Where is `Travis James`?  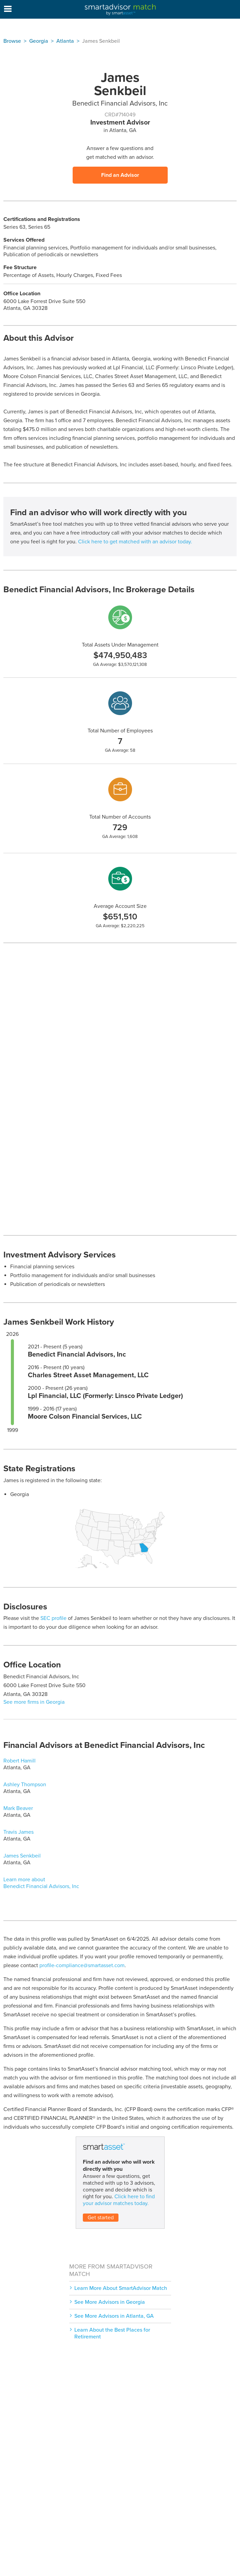
Travis James is located at coordinates (18, 1832).